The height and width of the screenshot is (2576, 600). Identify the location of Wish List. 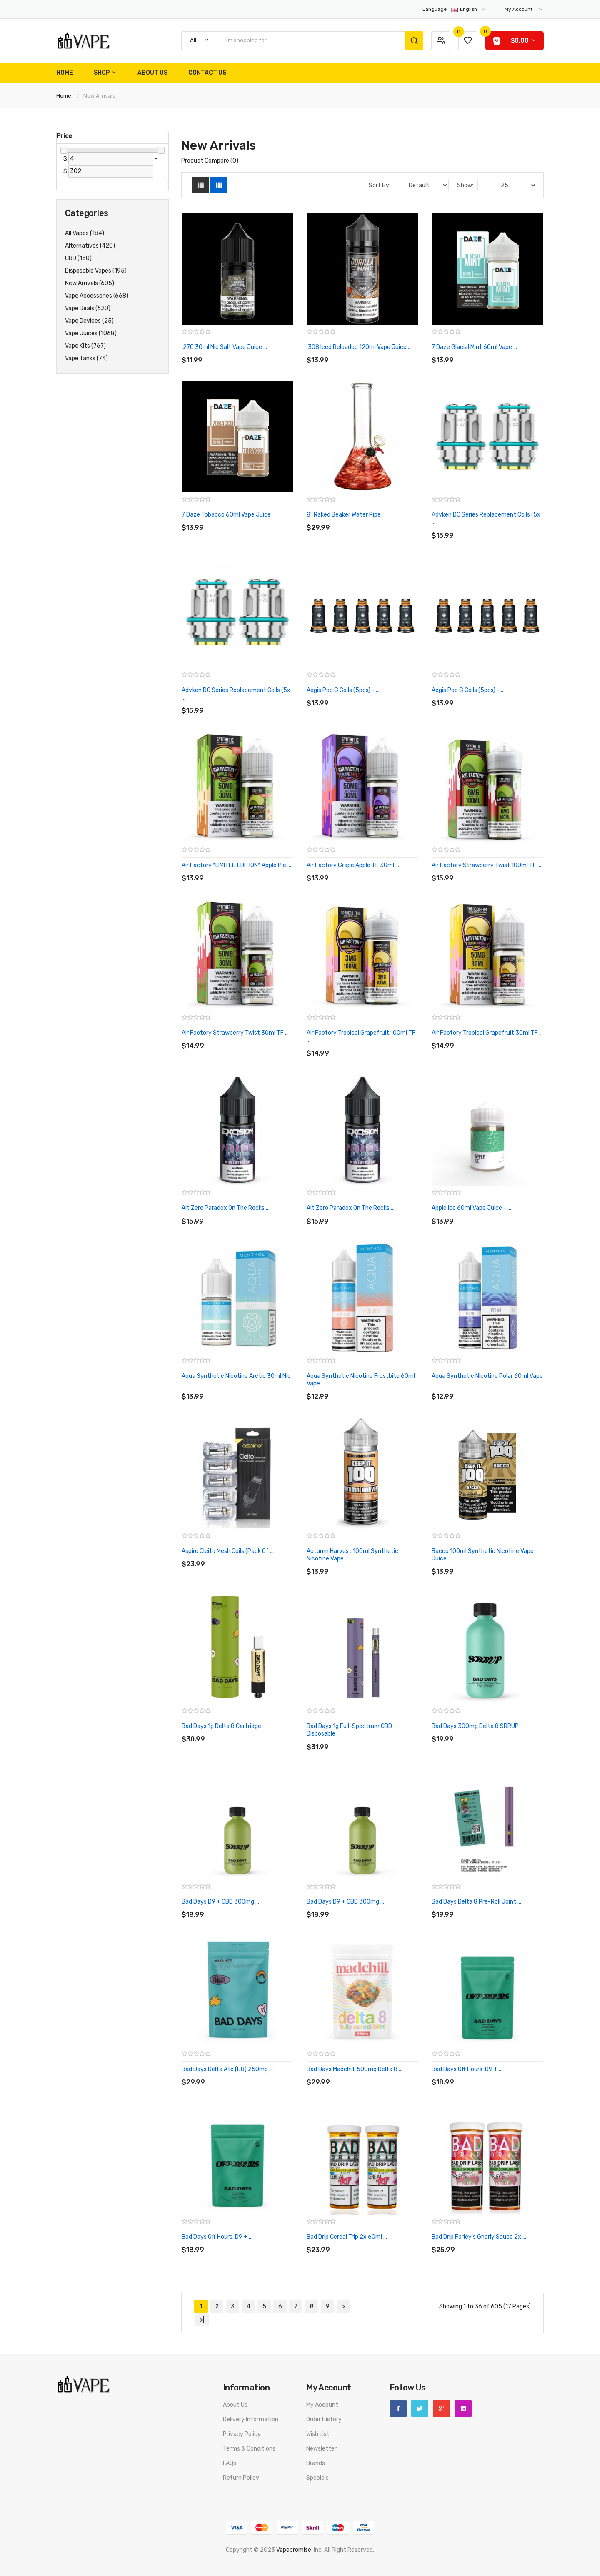
(318, 2434).